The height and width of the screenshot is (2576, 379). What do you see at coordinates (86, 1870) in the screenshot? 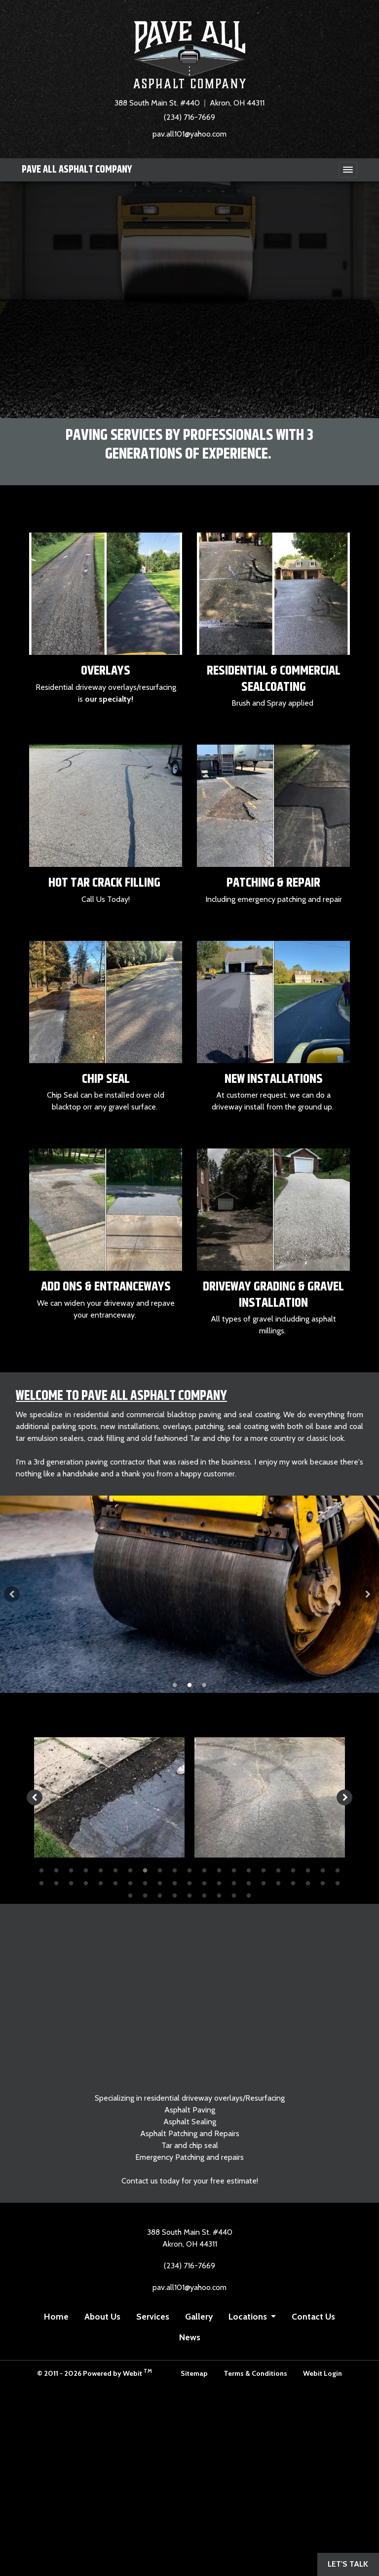
I see `4 [tab]` at bounding box center [86, 1870].